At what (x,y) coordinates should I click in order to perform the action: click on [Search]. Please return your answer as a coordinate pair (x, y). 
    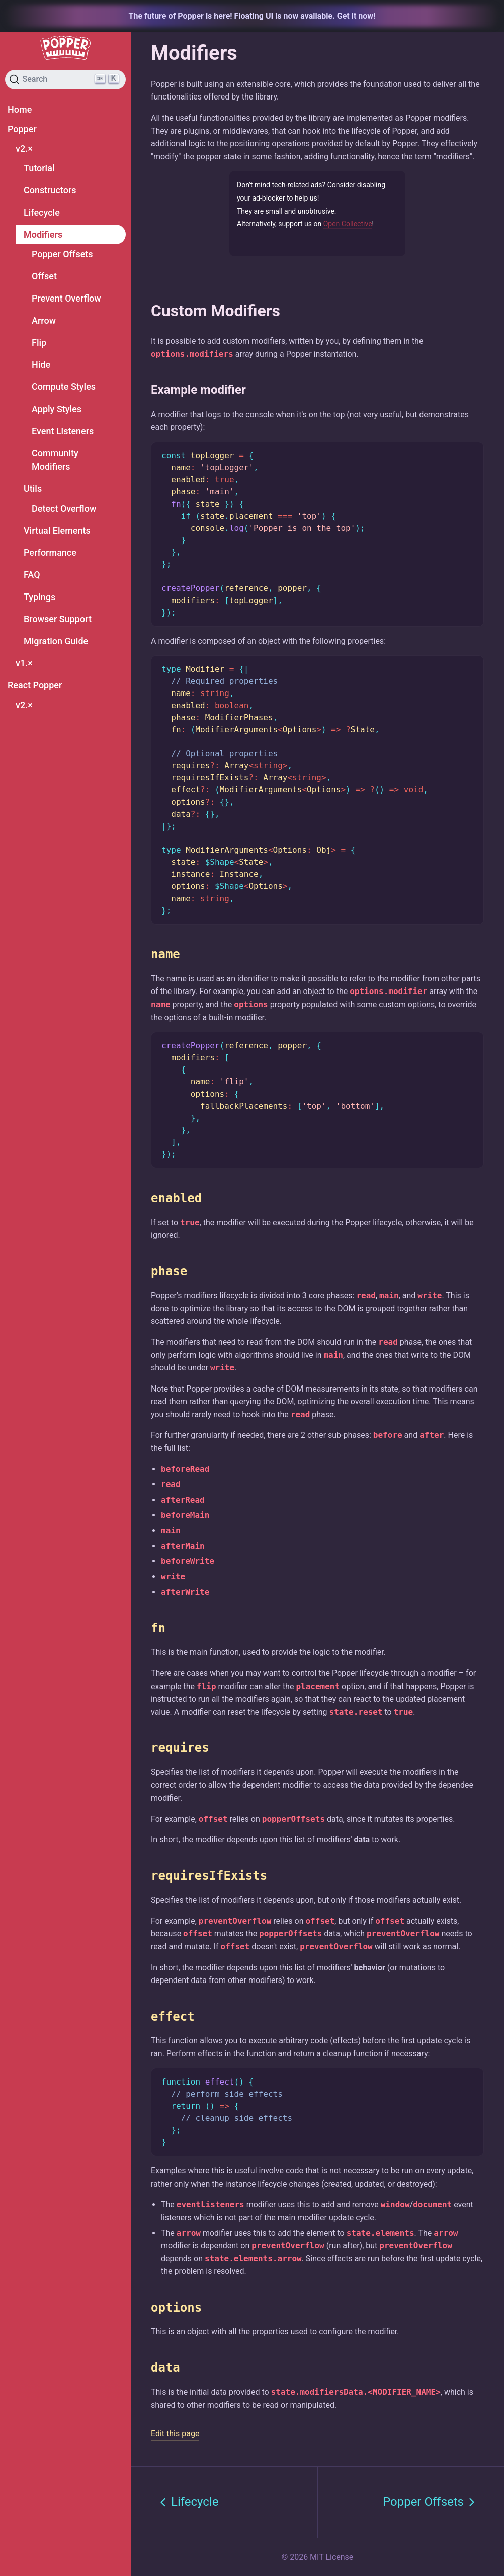
    Looking at the image, I should click on (65, 79).